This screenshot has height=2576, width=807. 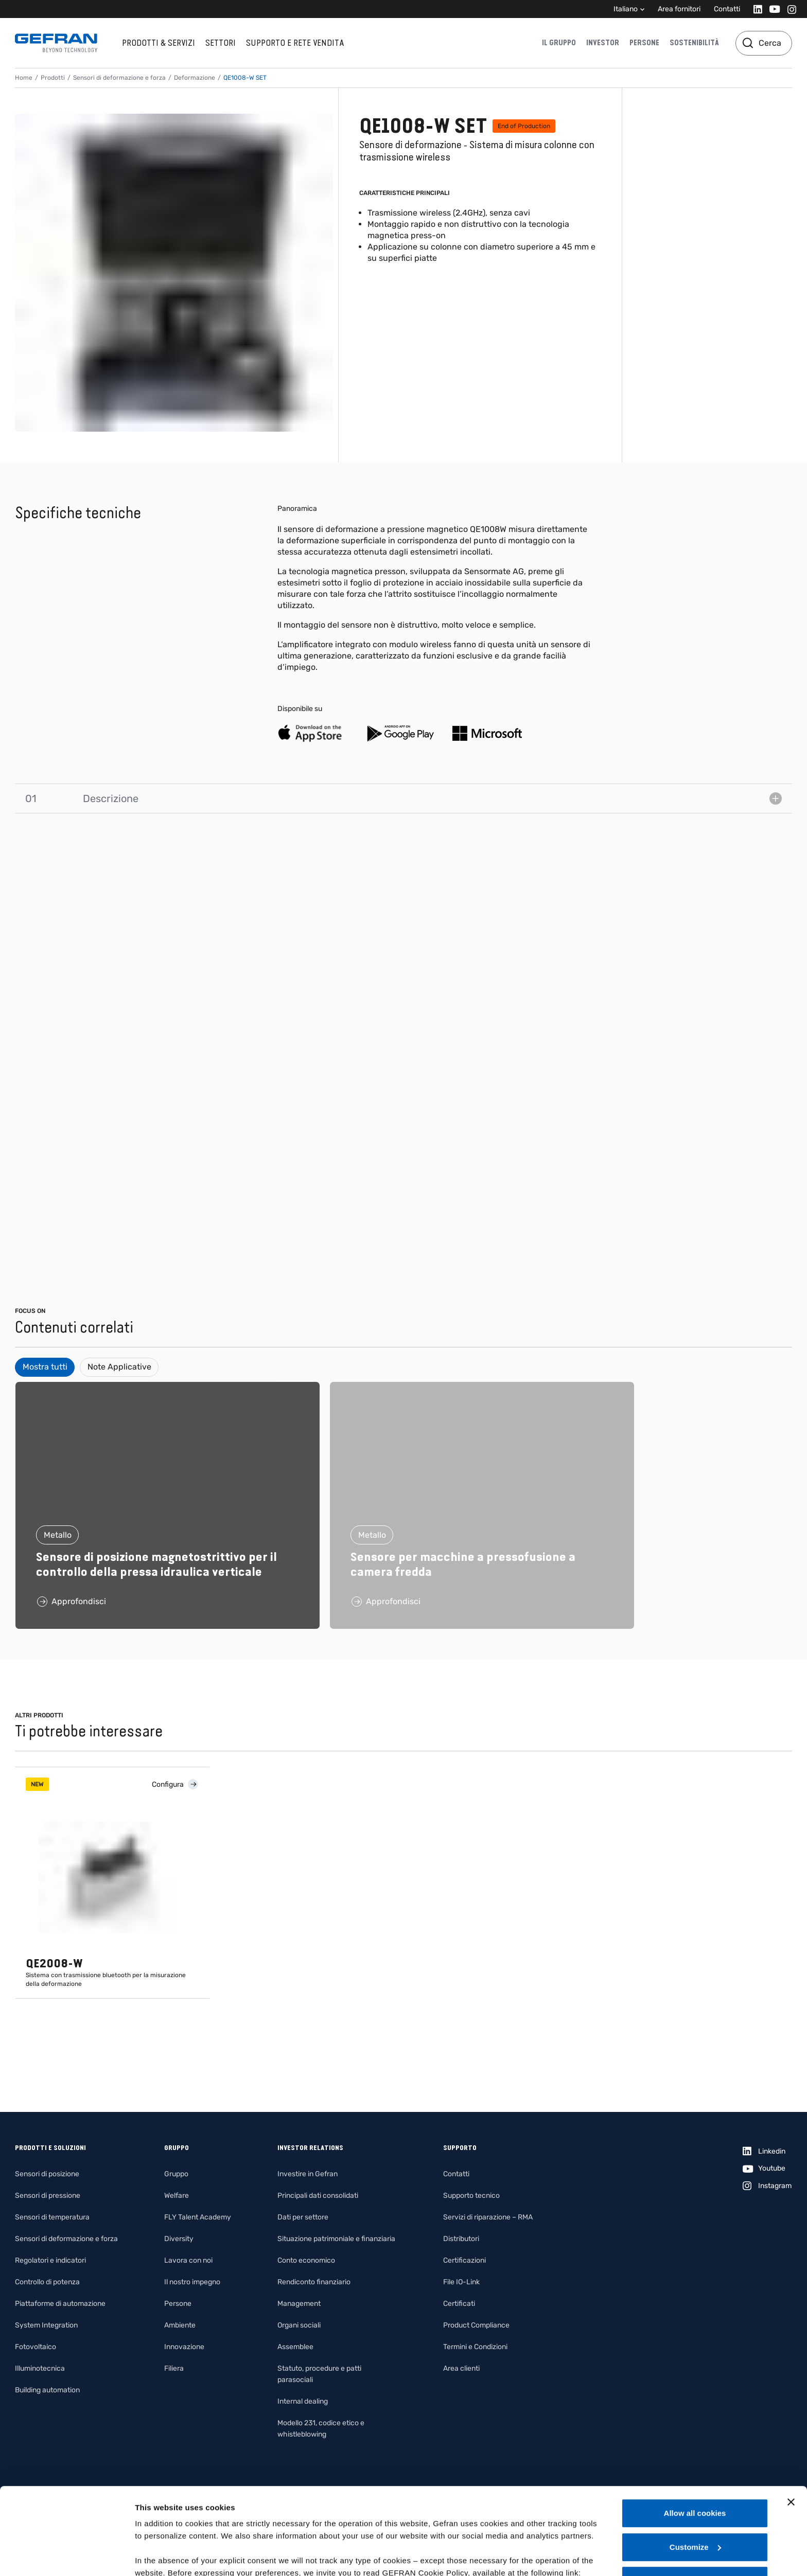 What do you see at coordinates (50, 2260) in the screenshot?
I see `Regolatori e indicatori` at bounding box center [50, 2260].